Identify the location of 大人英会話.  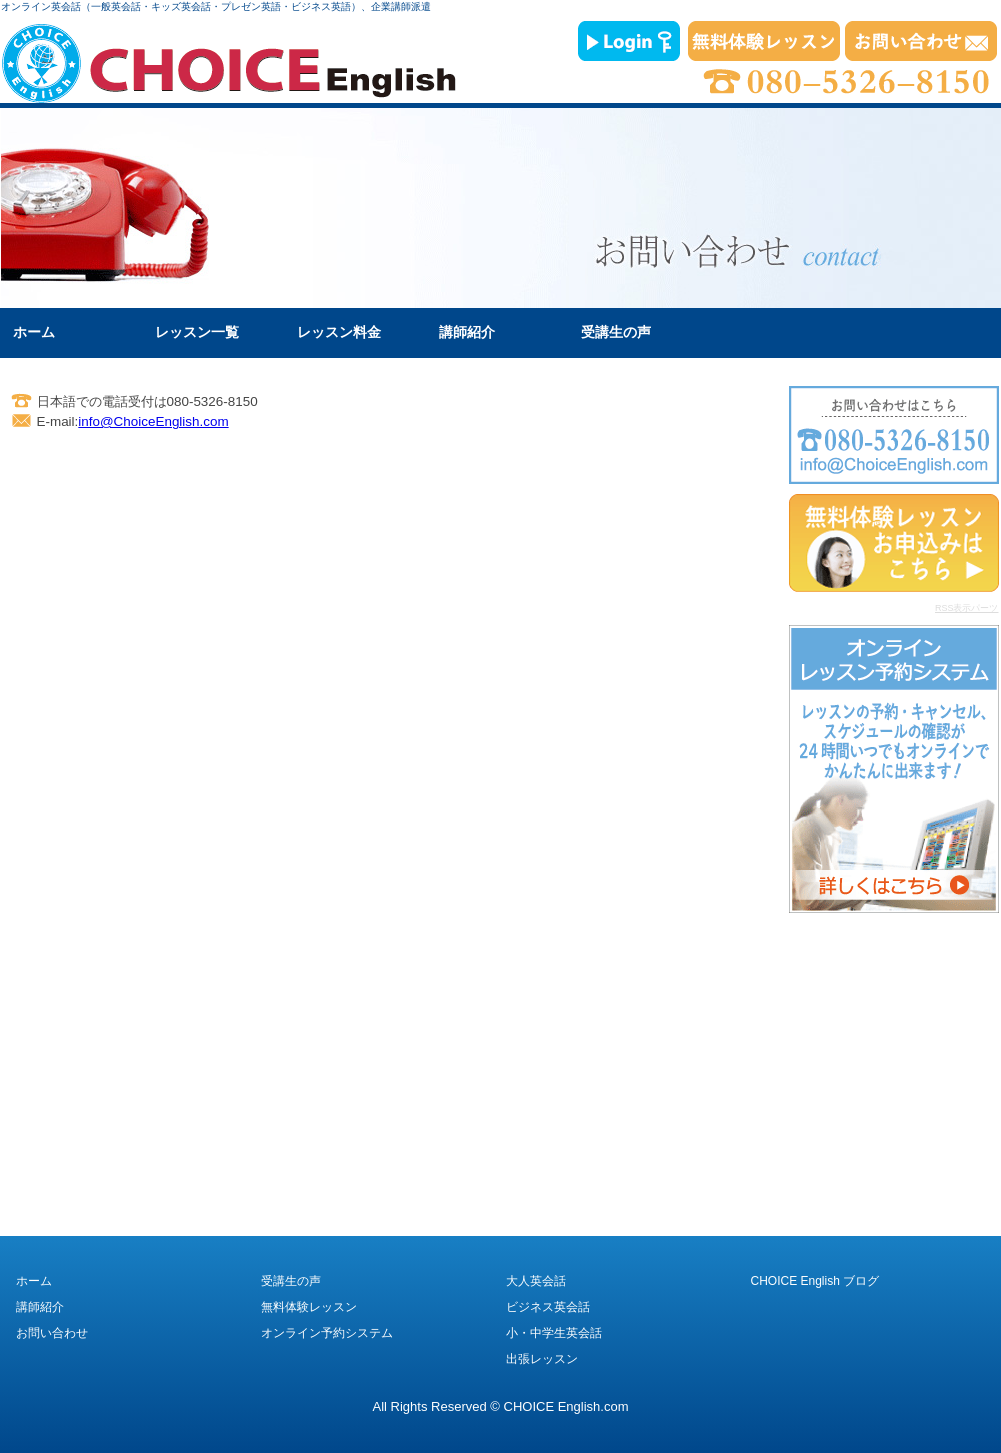
(536, 1281).